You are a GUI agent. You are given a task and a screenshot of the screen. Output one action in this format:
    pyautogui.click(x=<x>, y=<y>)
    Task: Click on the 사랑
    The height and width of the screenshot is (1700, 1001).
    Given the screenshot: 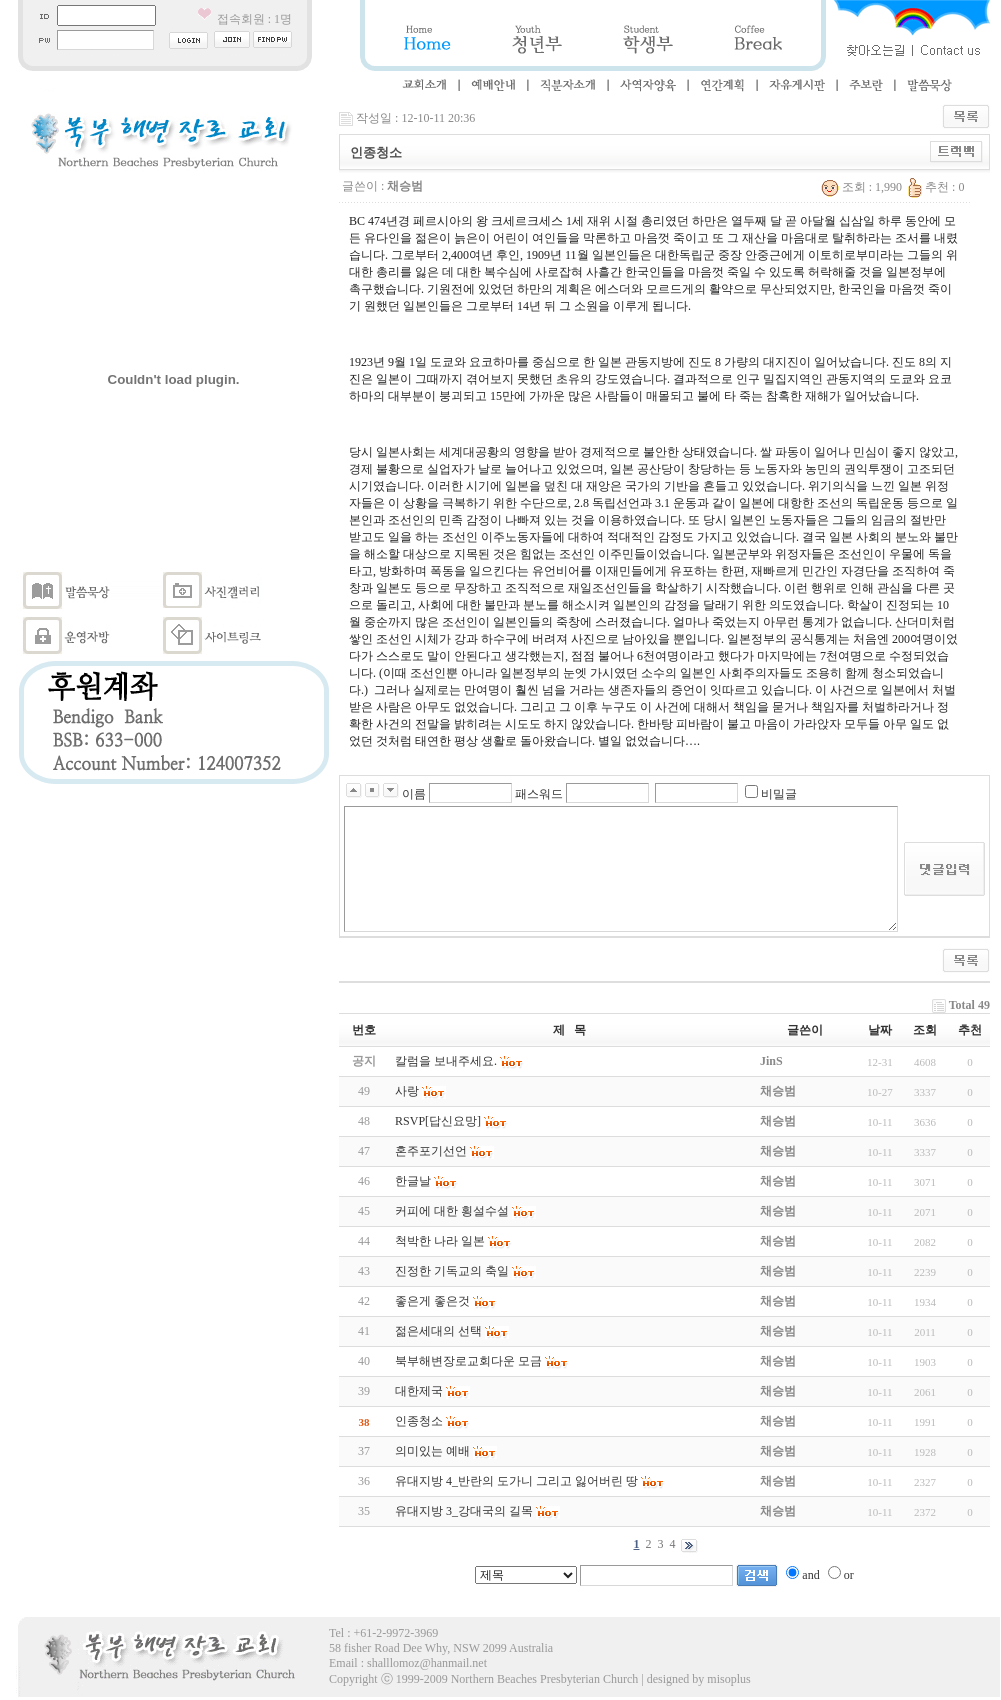 What is the action you would take?
    pyautogui.click(x=407, y=1091)
    